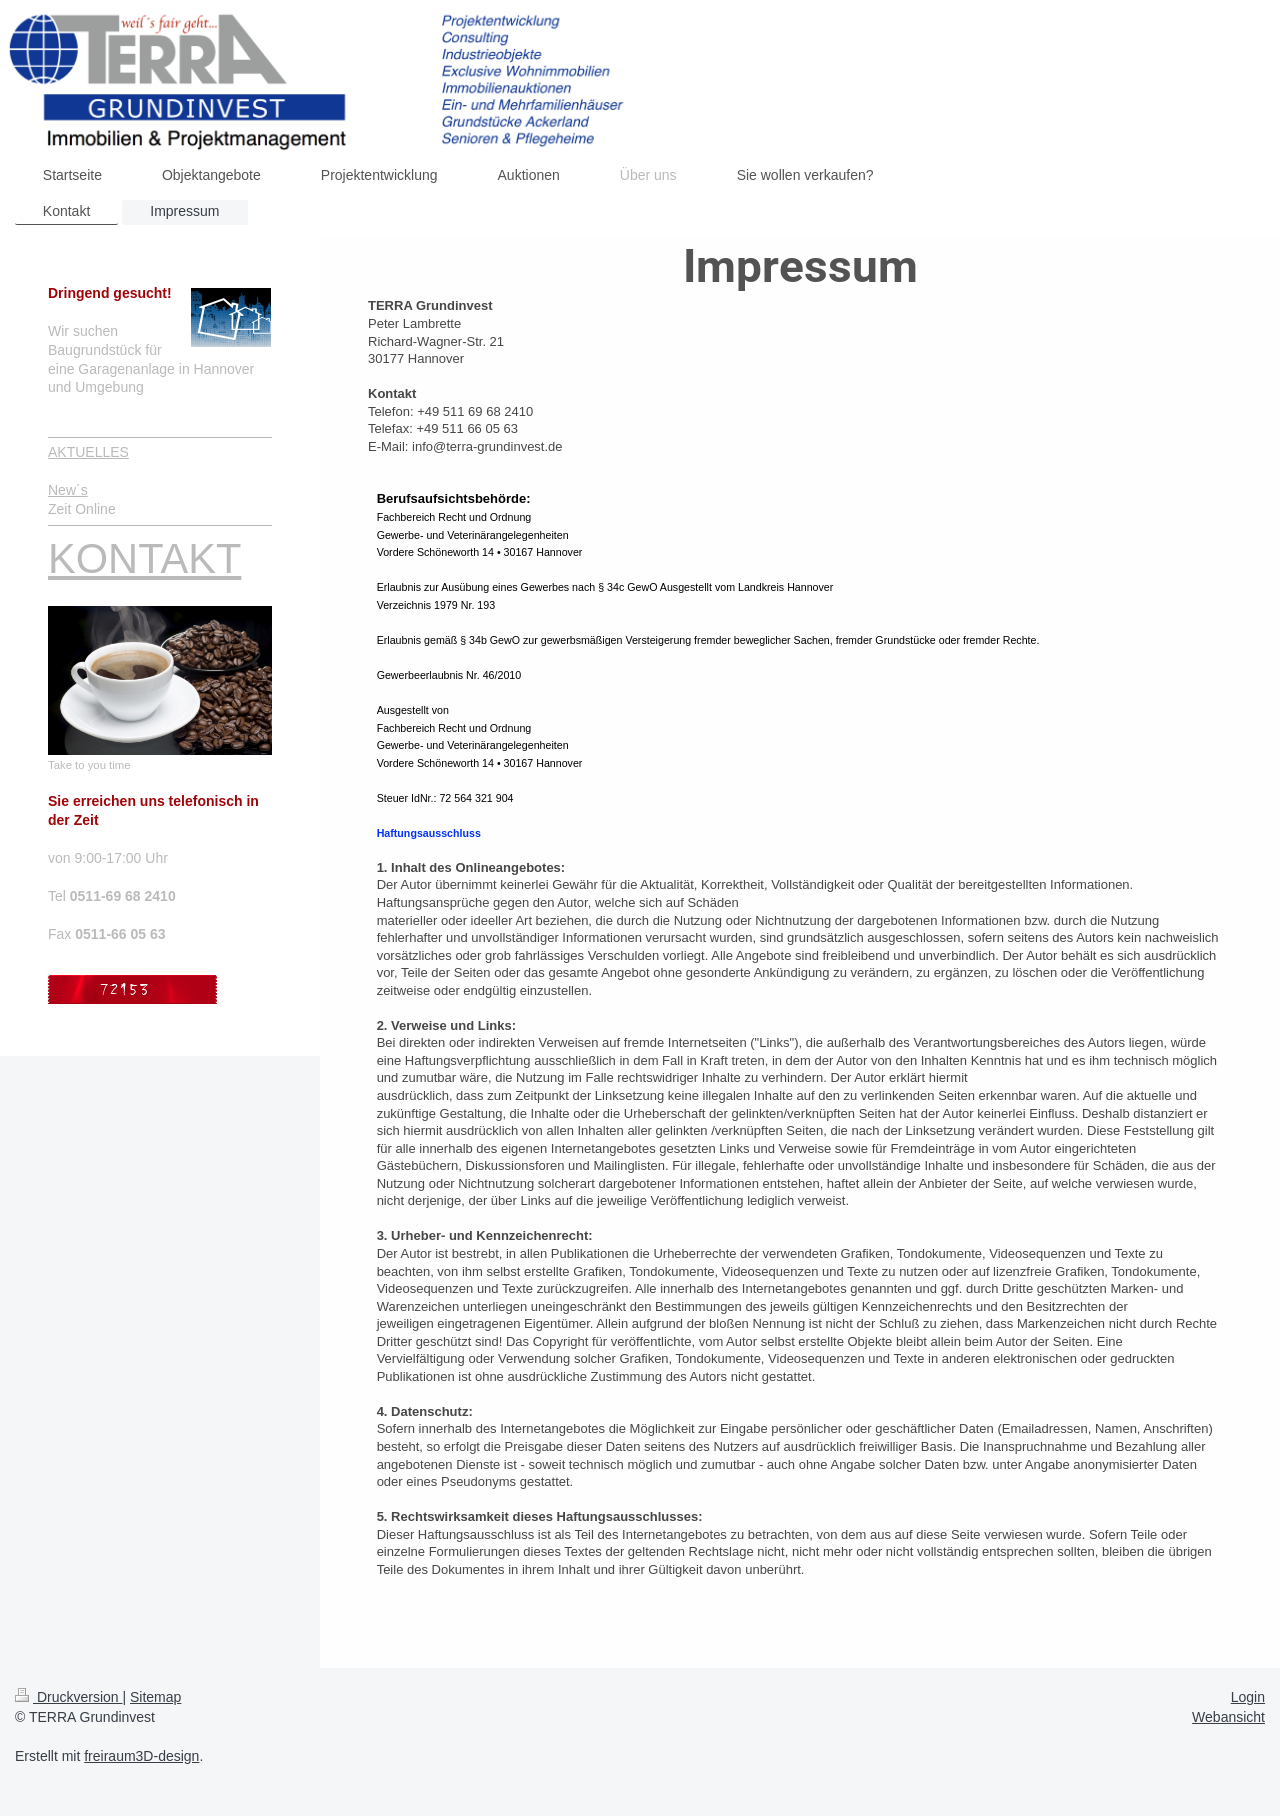 The height and width of the screenshot is (1816, 1280). Describe the element at coordinates (1248, 1697) in the screenshot. I see `Login` at that location.